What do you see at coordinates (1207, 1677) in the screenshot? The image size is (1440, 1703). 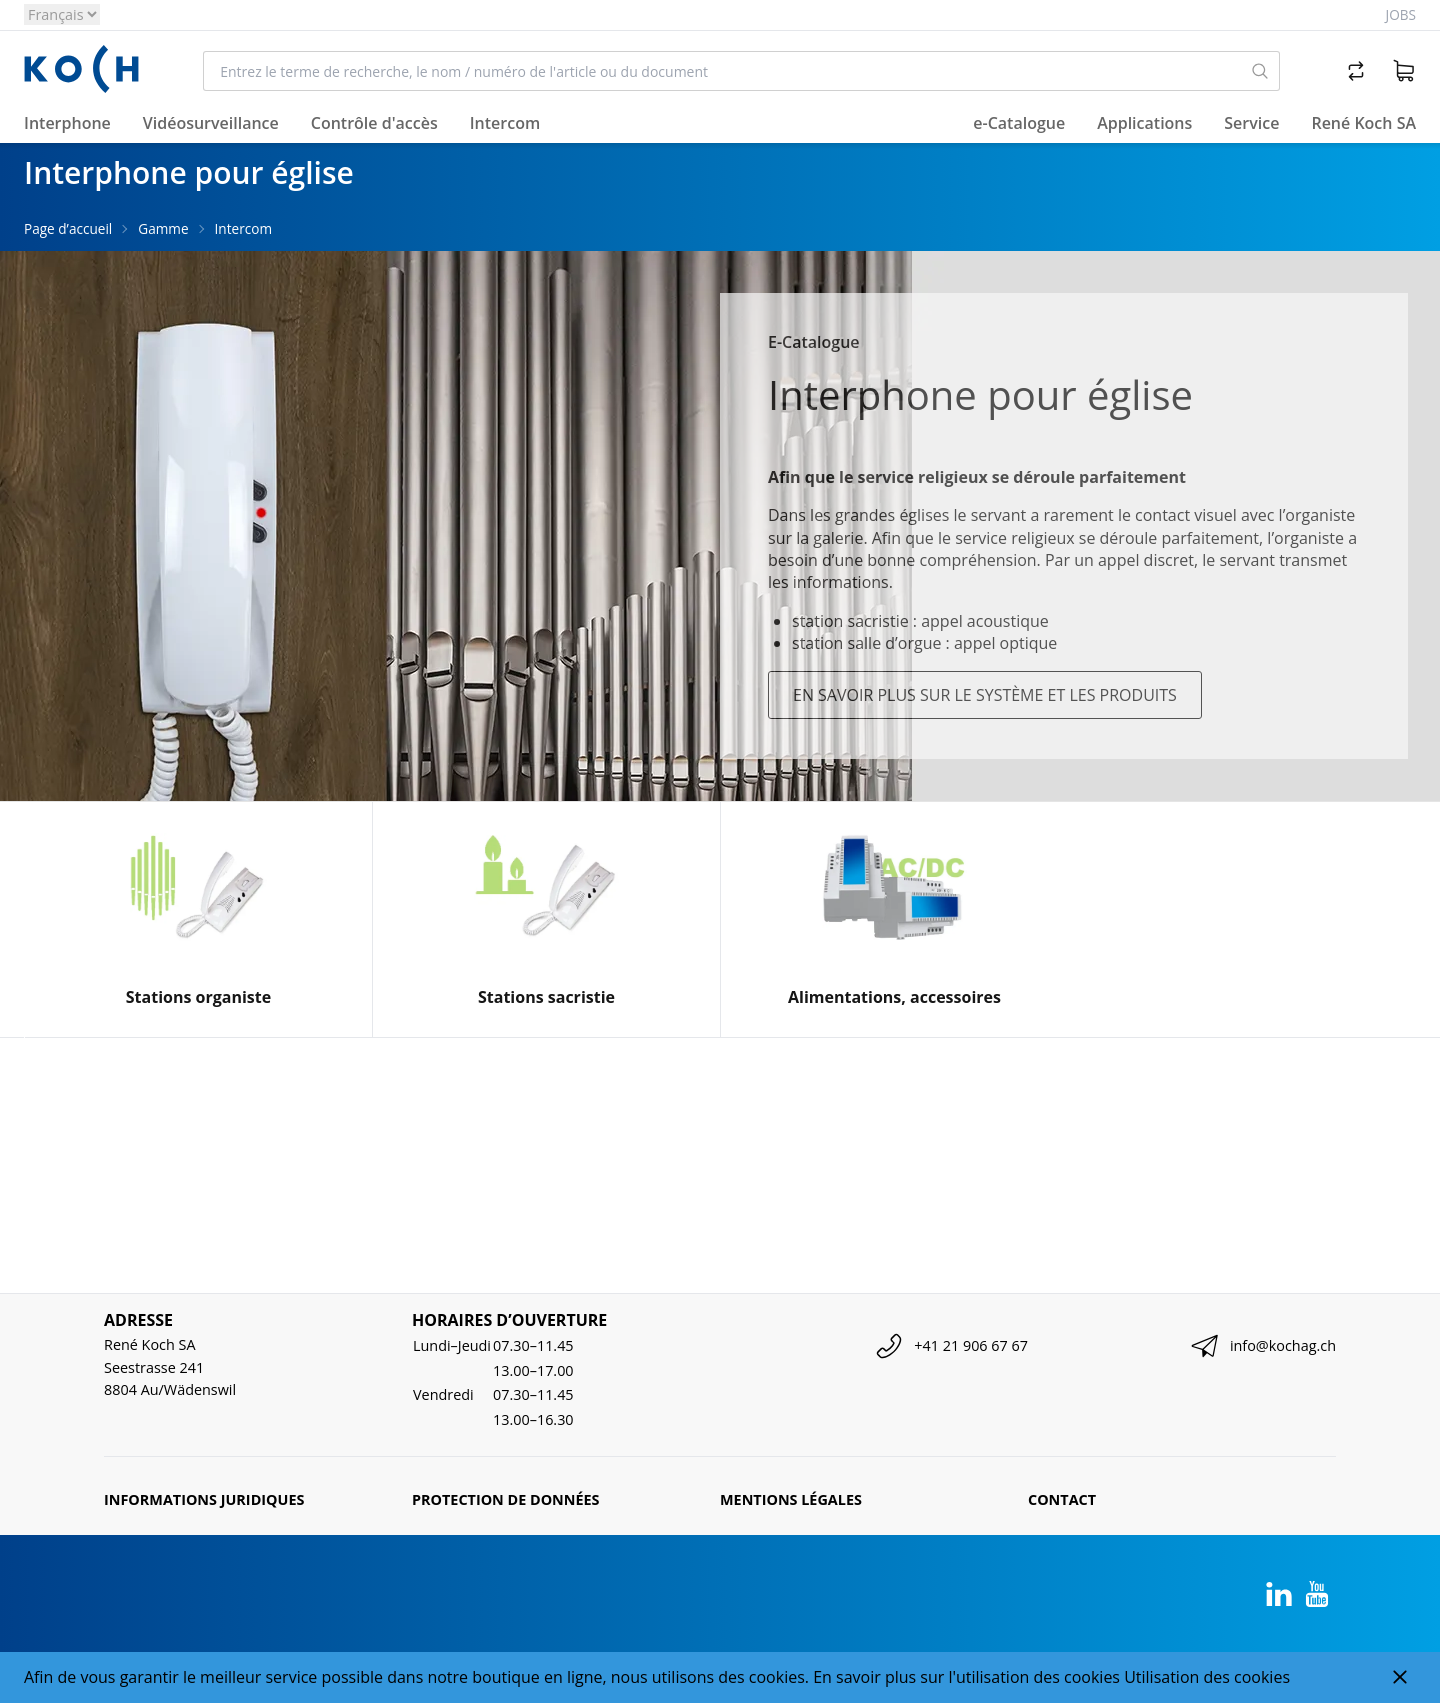 I see `Utilisation des cookies` at bounding box center [1207, 1677].